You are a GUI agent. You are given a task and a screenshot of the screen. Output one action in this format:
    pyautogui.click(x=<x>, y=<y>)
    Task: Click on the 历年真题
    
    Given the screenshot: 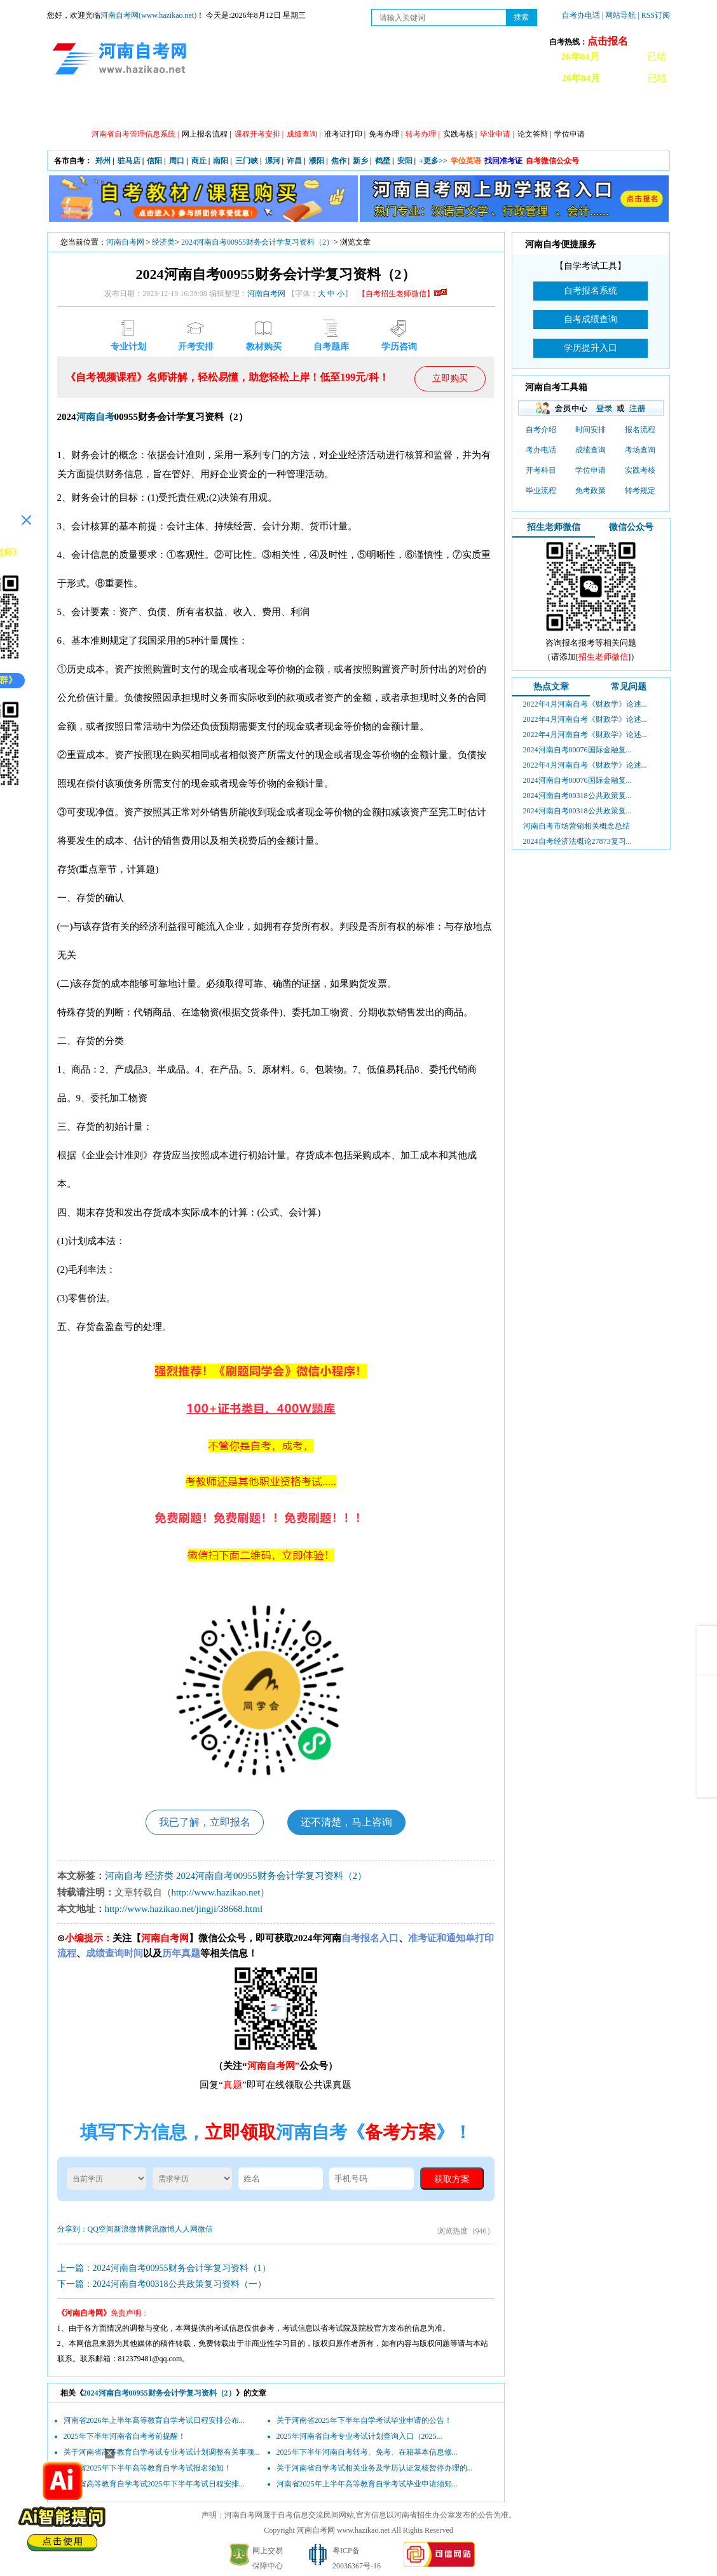 What is the action you would take?
    pyautogui.click(x=482, y=109)
    